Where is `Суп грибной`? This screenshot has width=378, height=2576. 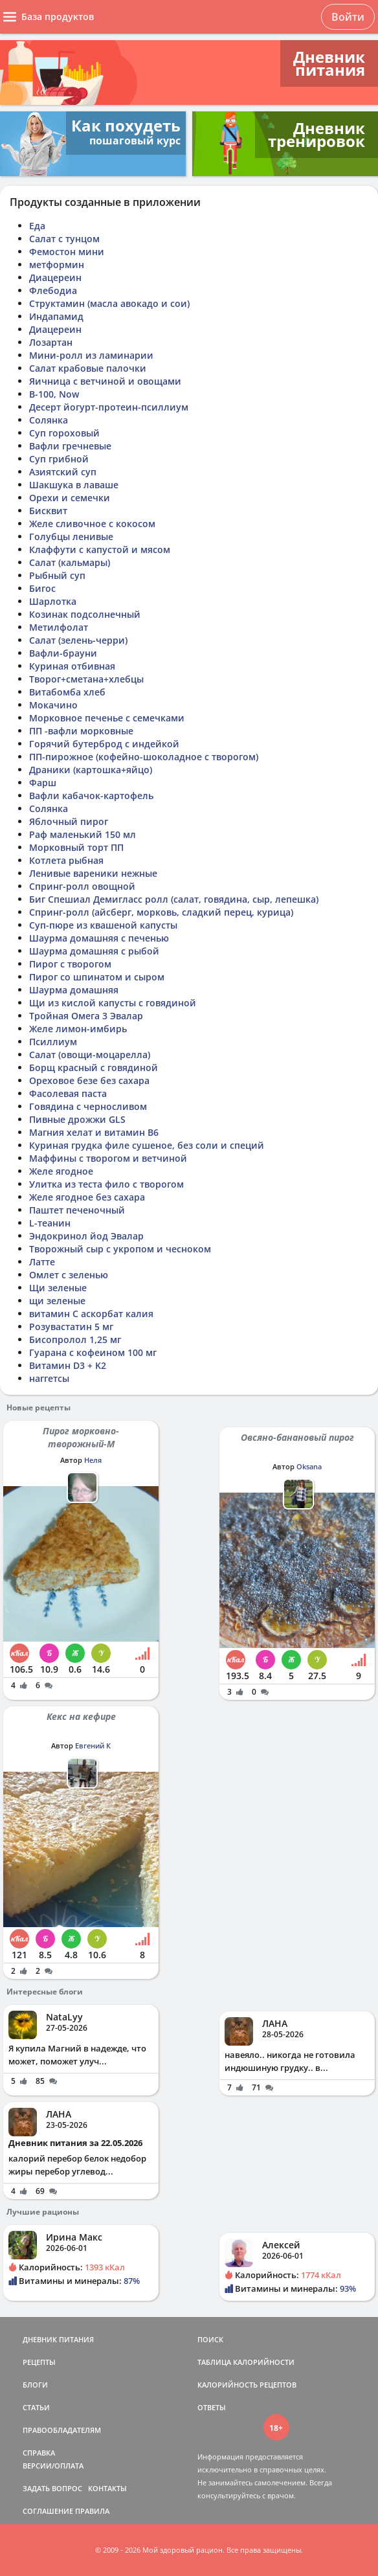 Суп грибной is located at coordinates (59, 459).